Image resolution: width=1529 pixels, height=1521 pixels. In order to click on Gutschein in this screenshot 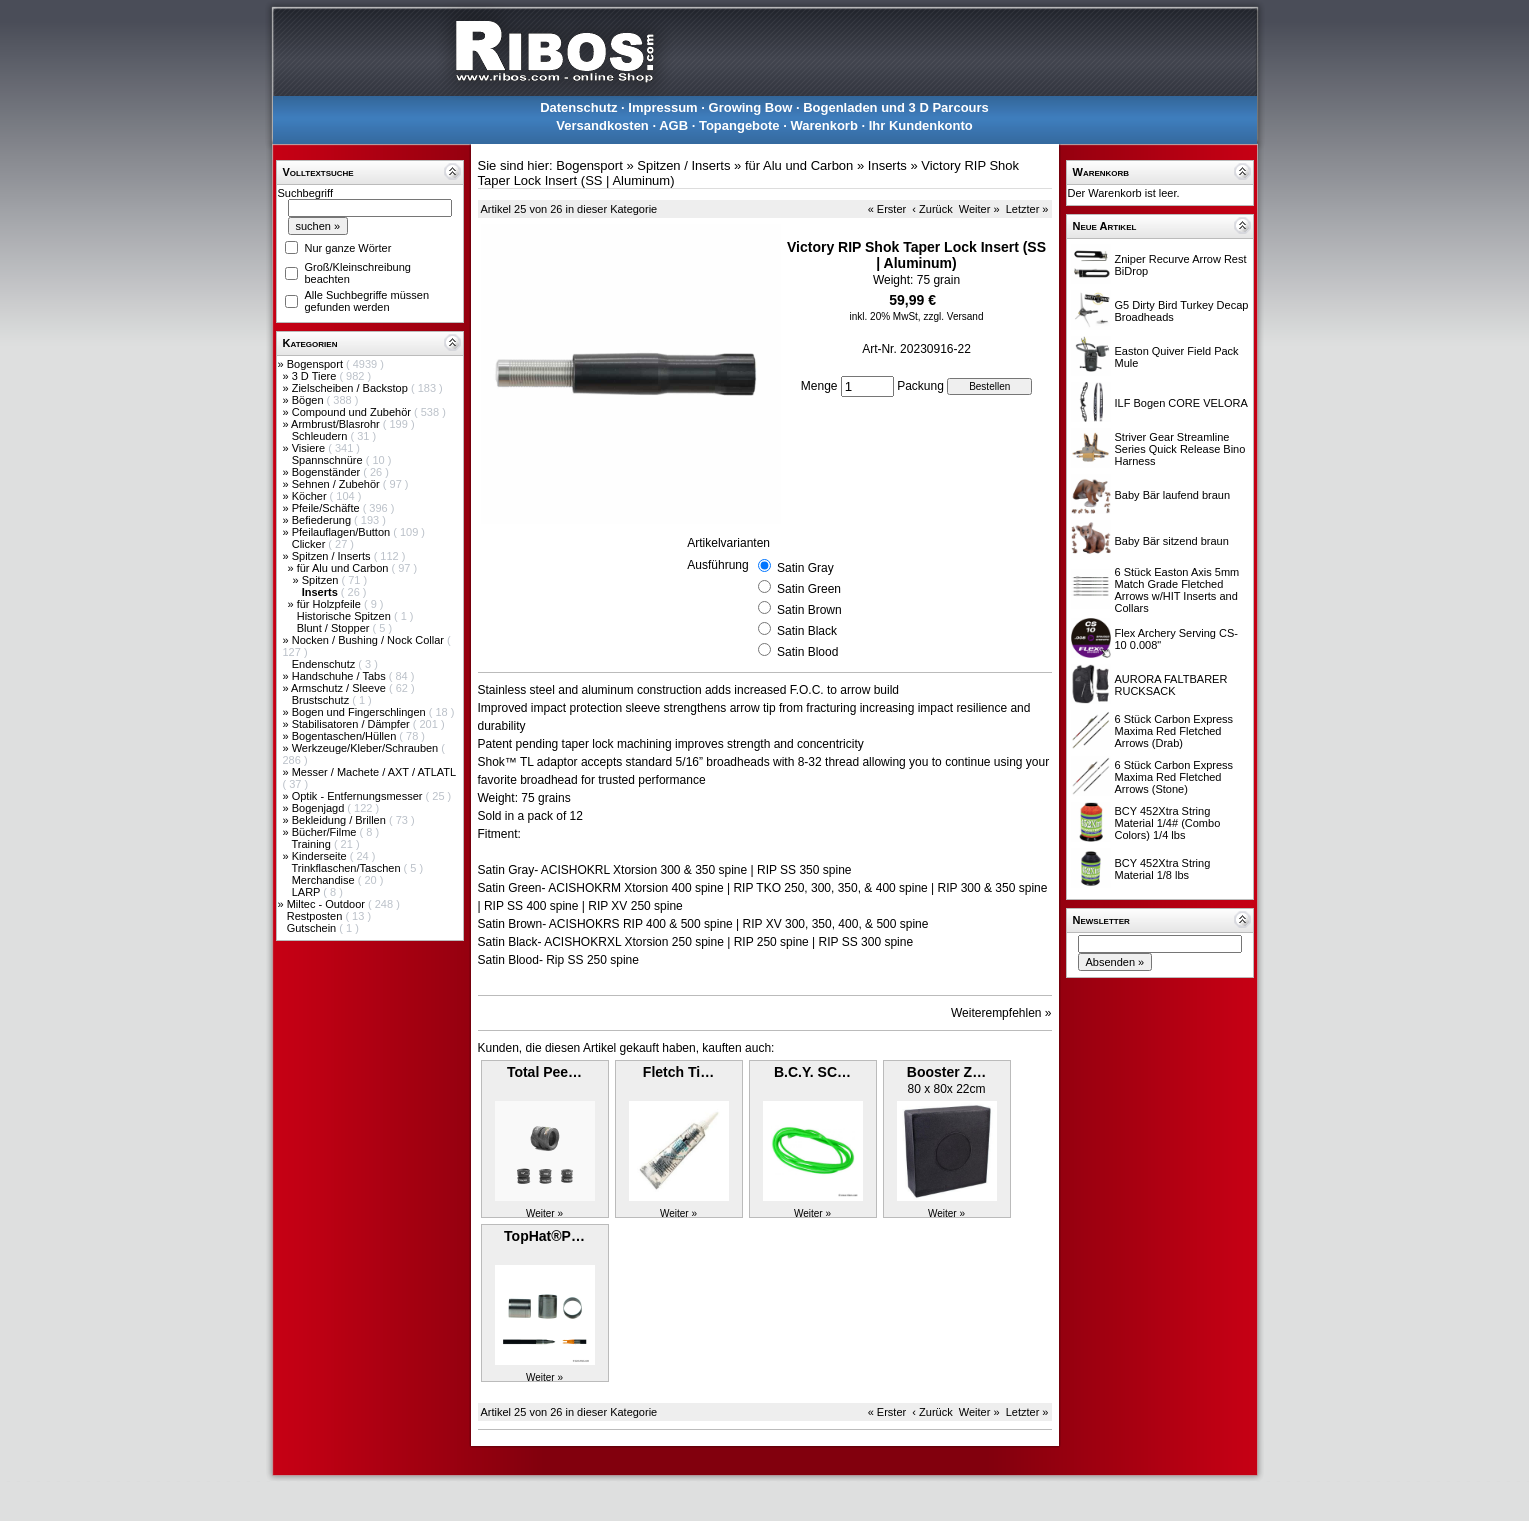, I will do `click(313, 928)`.